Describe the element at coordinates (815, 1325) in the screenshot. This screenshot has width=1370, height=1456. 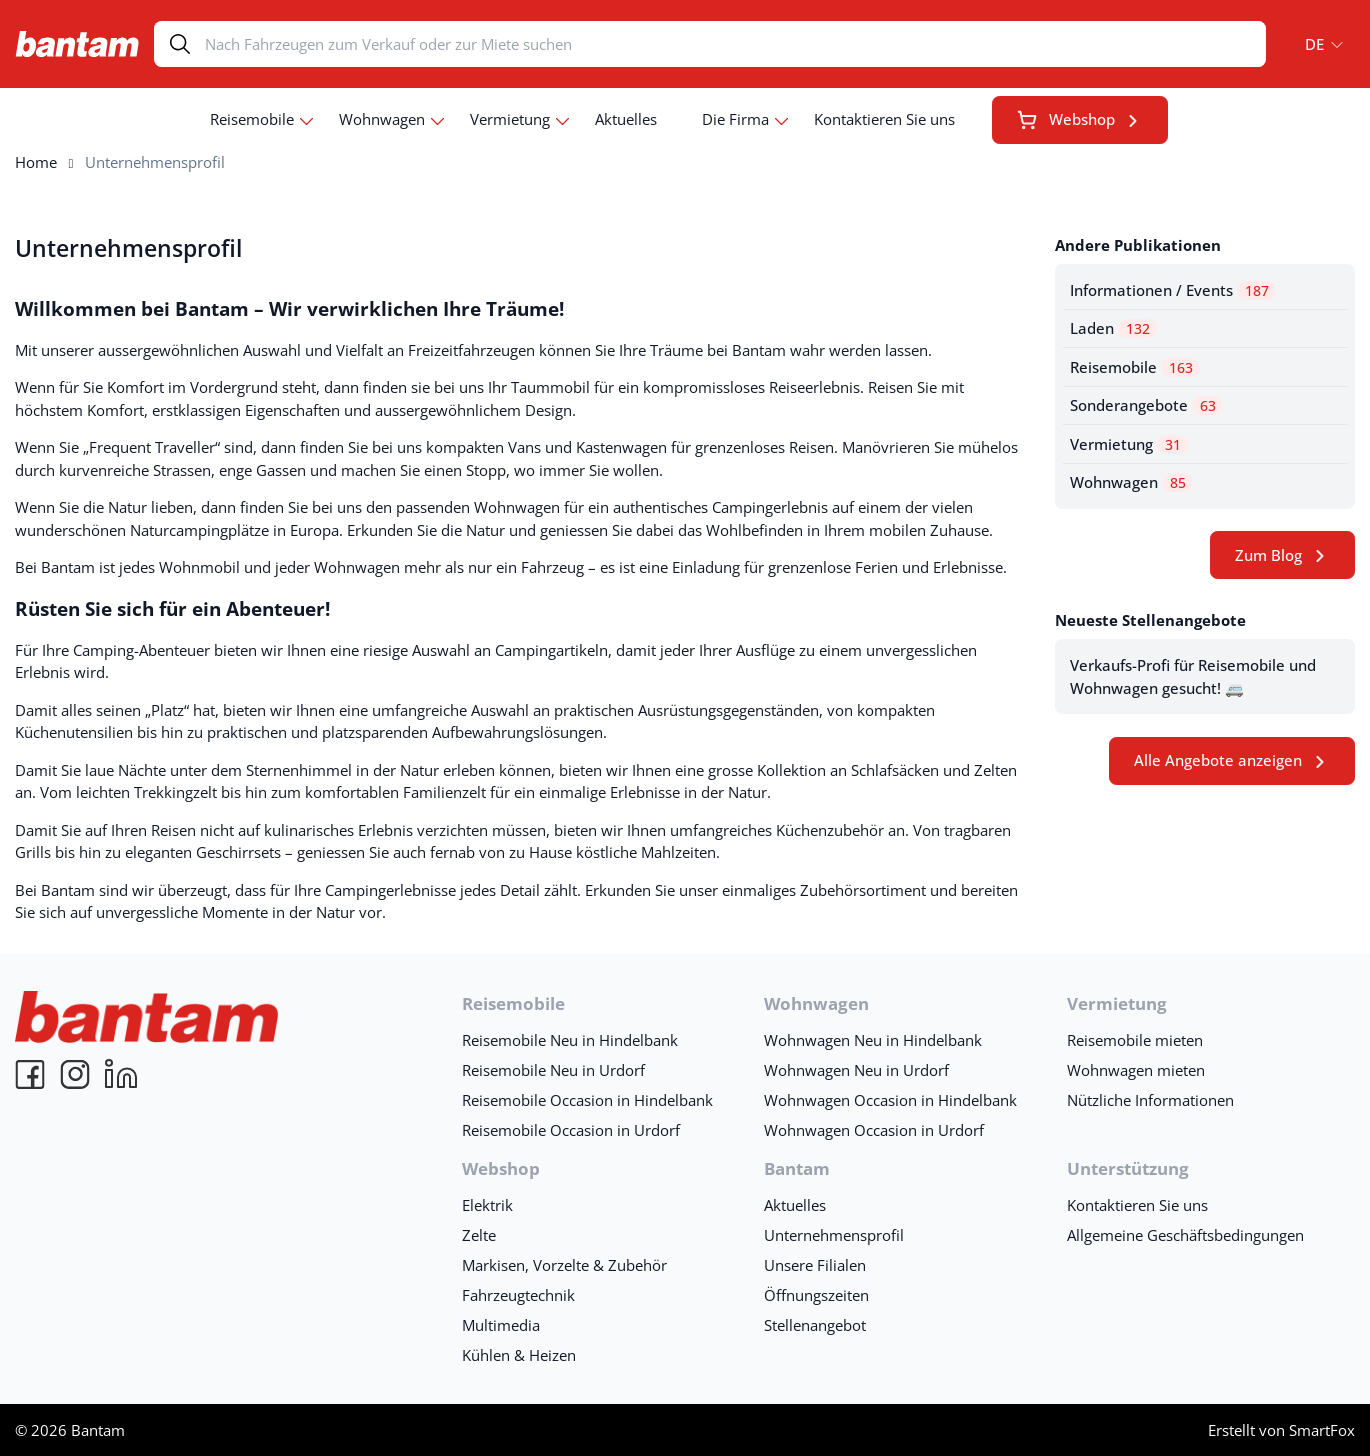
I see `Stellenangebot` at that location.